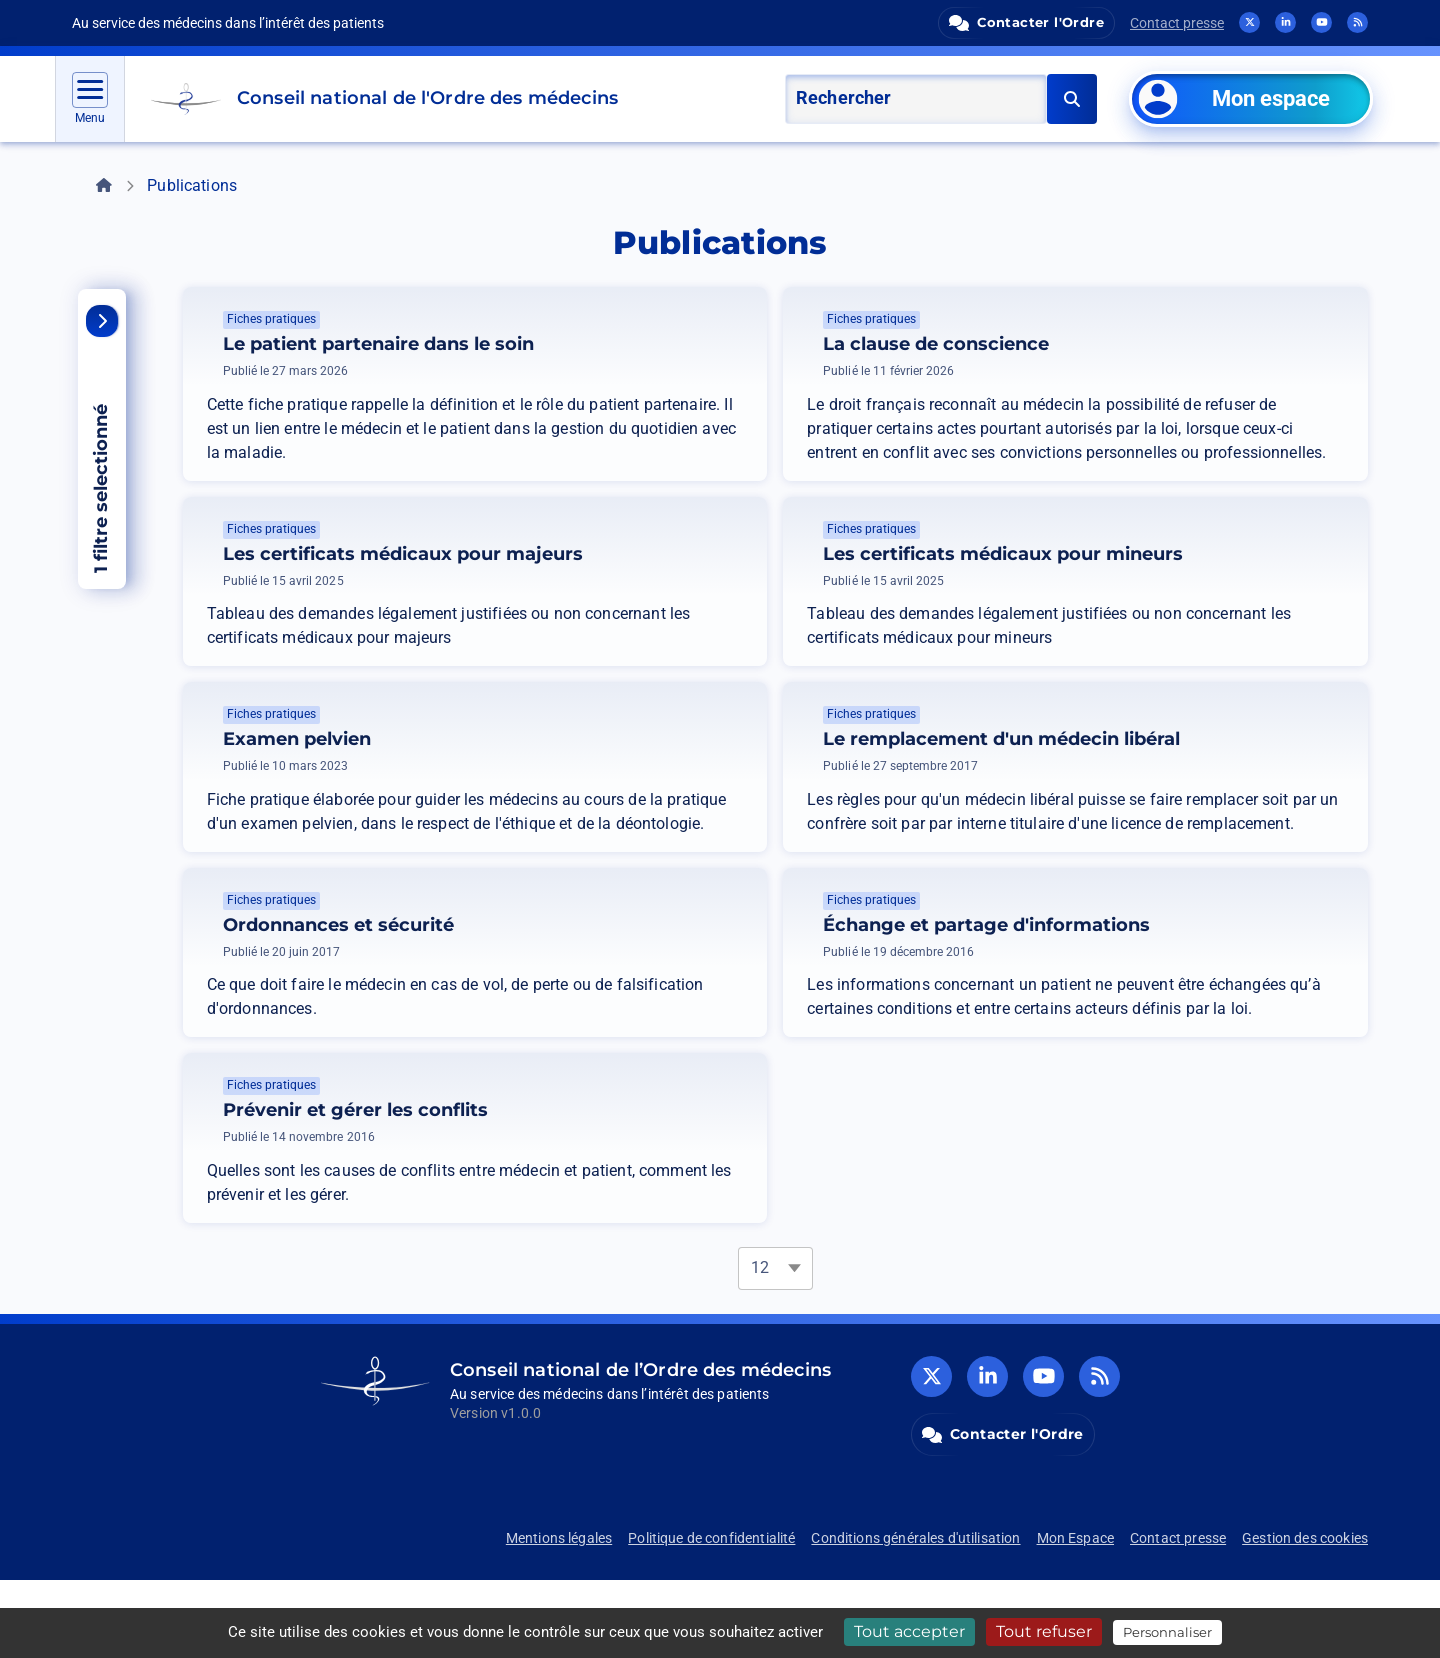 The image size is (1440, 1658). I want to click on La clause de conscience, so click(936, 344).